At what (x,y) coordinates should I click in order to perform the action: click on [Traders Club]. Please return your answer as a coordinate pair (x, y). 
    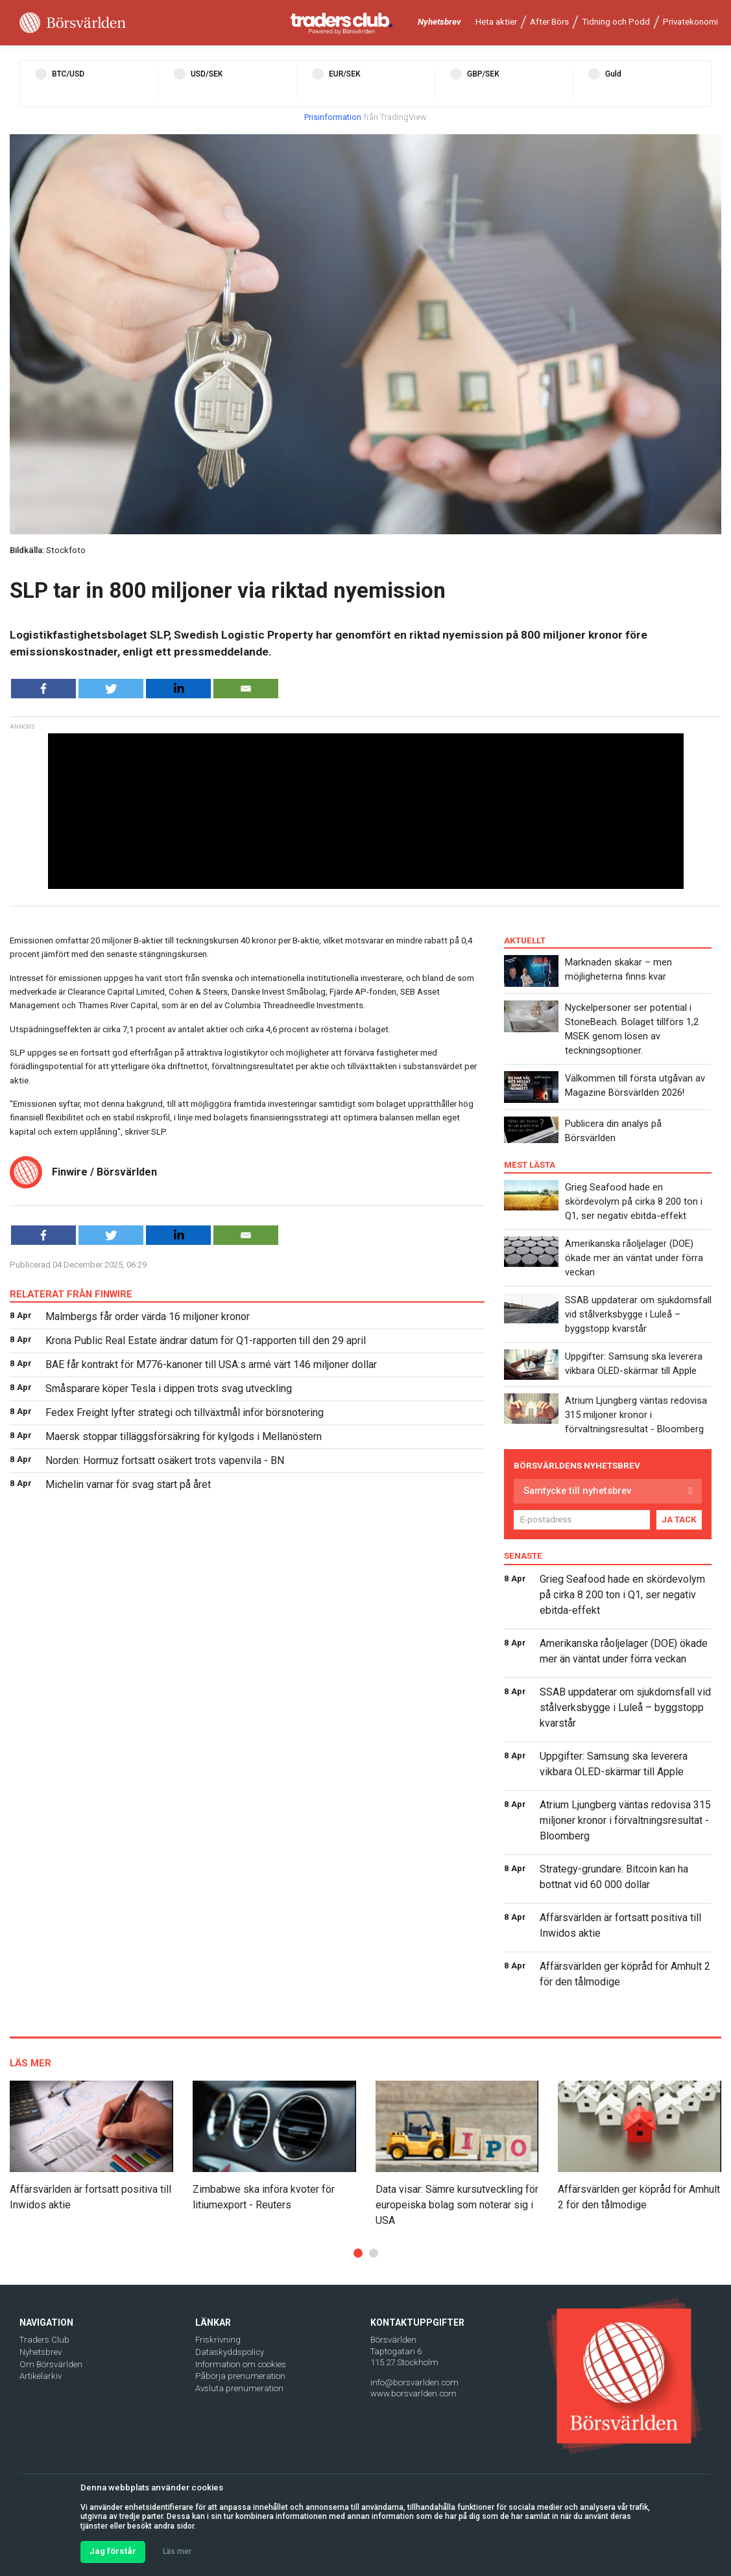
    Looking at the image, I should click on (341, 23).